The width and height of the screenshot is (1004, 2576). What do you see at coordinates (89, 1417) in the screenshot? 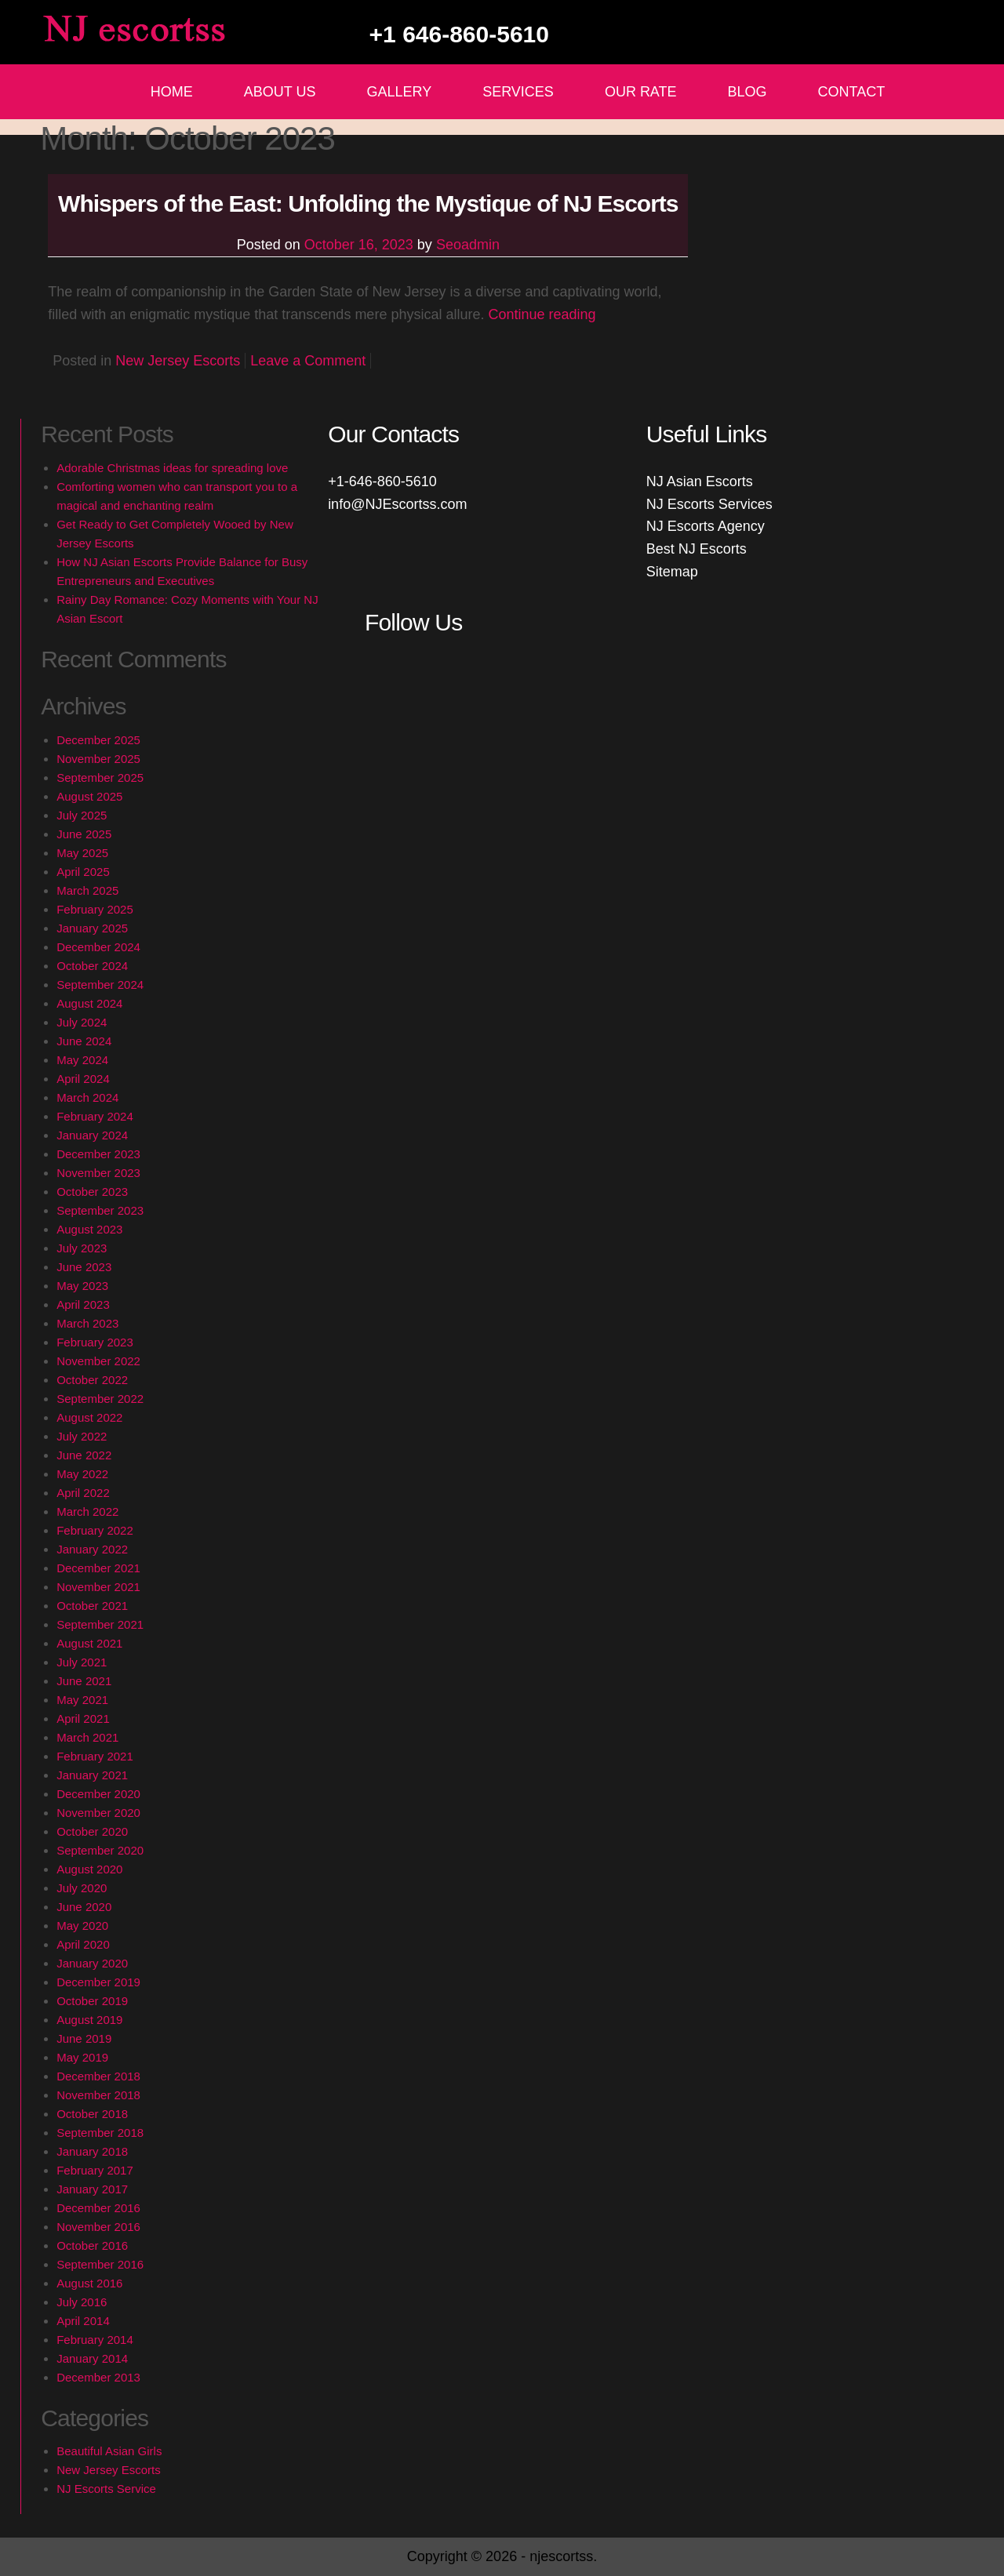
I see `August 2022` at bounding box center [89, 1417].